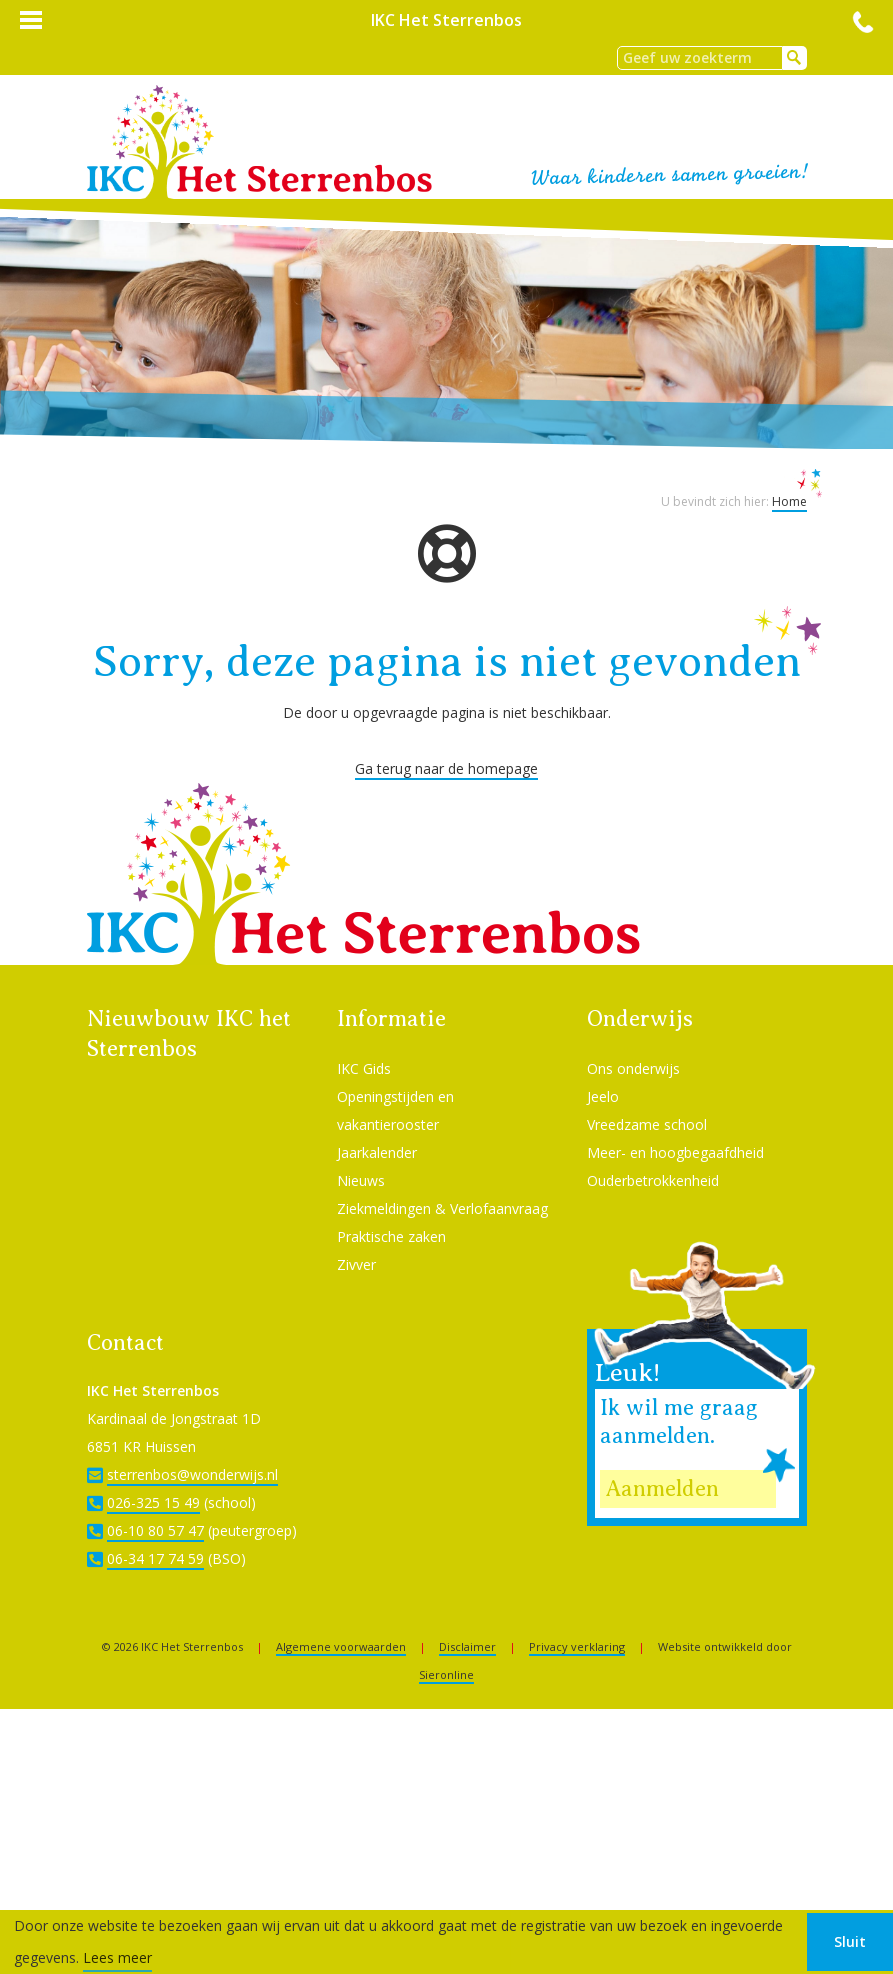  What do you see at coordinates (364, 1068) in the screenshot?
I see `IKC Gids` at bounding box center [364, 1068].